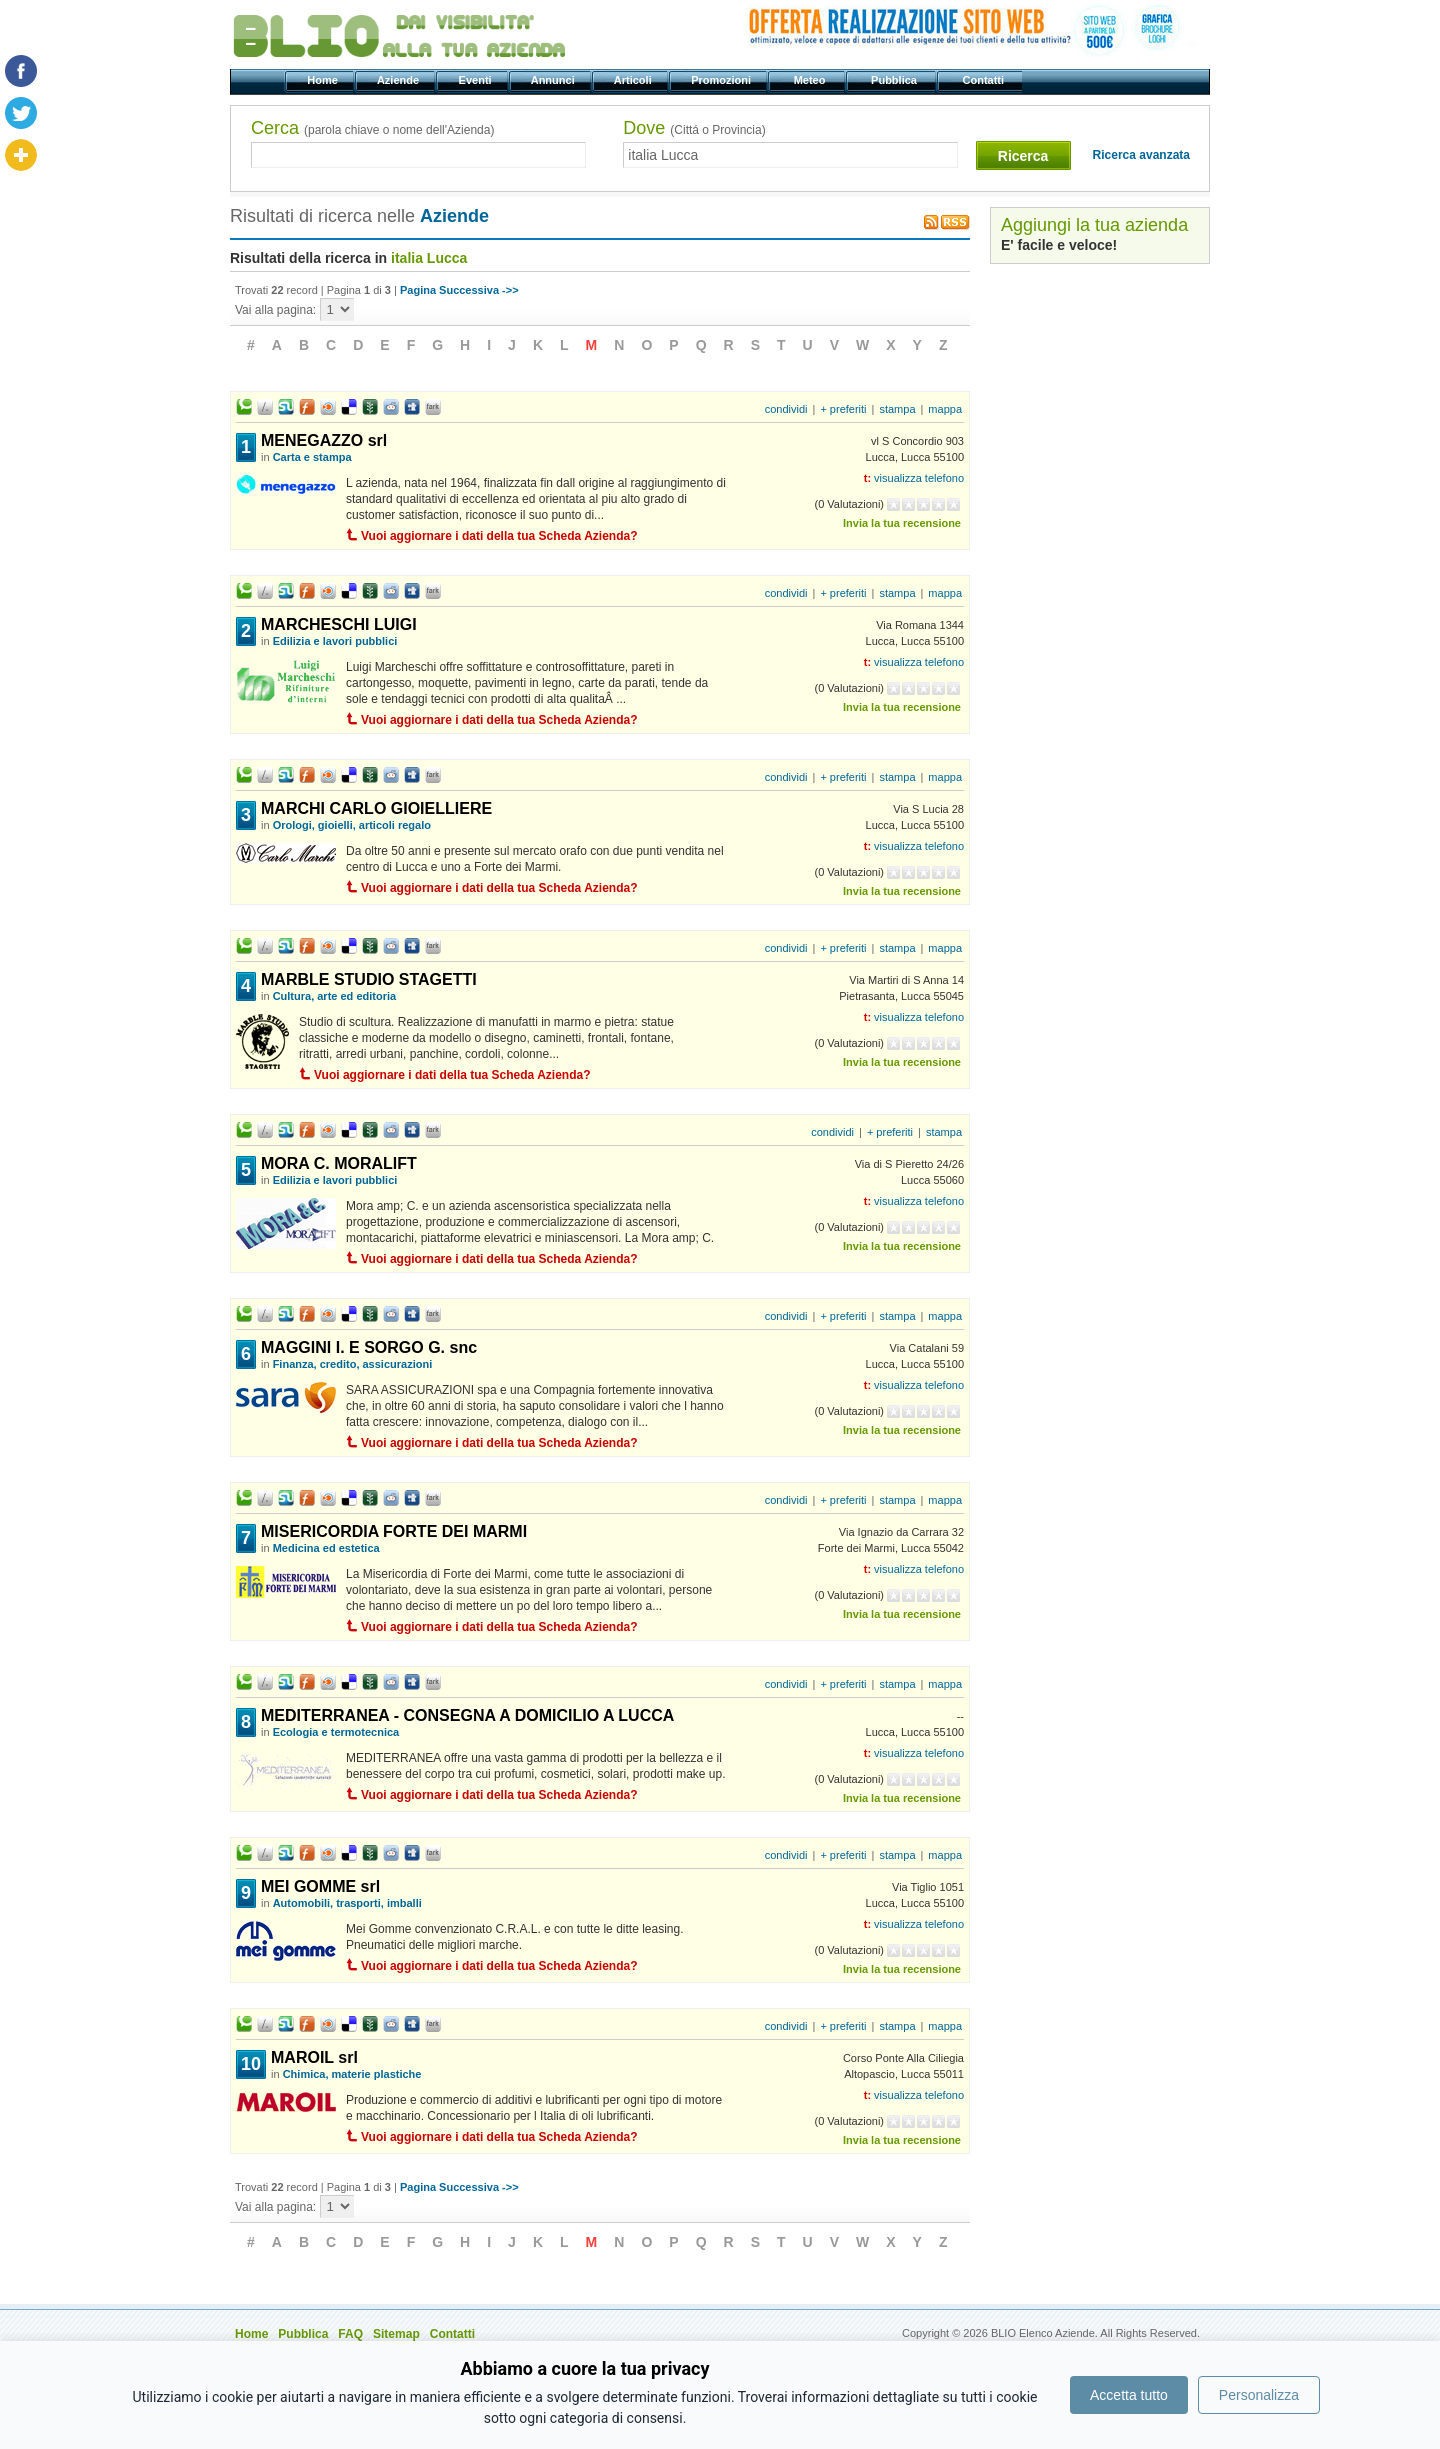 This screenshot has height=2449, width=1440. I want to click on Accetta tutto, so click(1129, 2395).